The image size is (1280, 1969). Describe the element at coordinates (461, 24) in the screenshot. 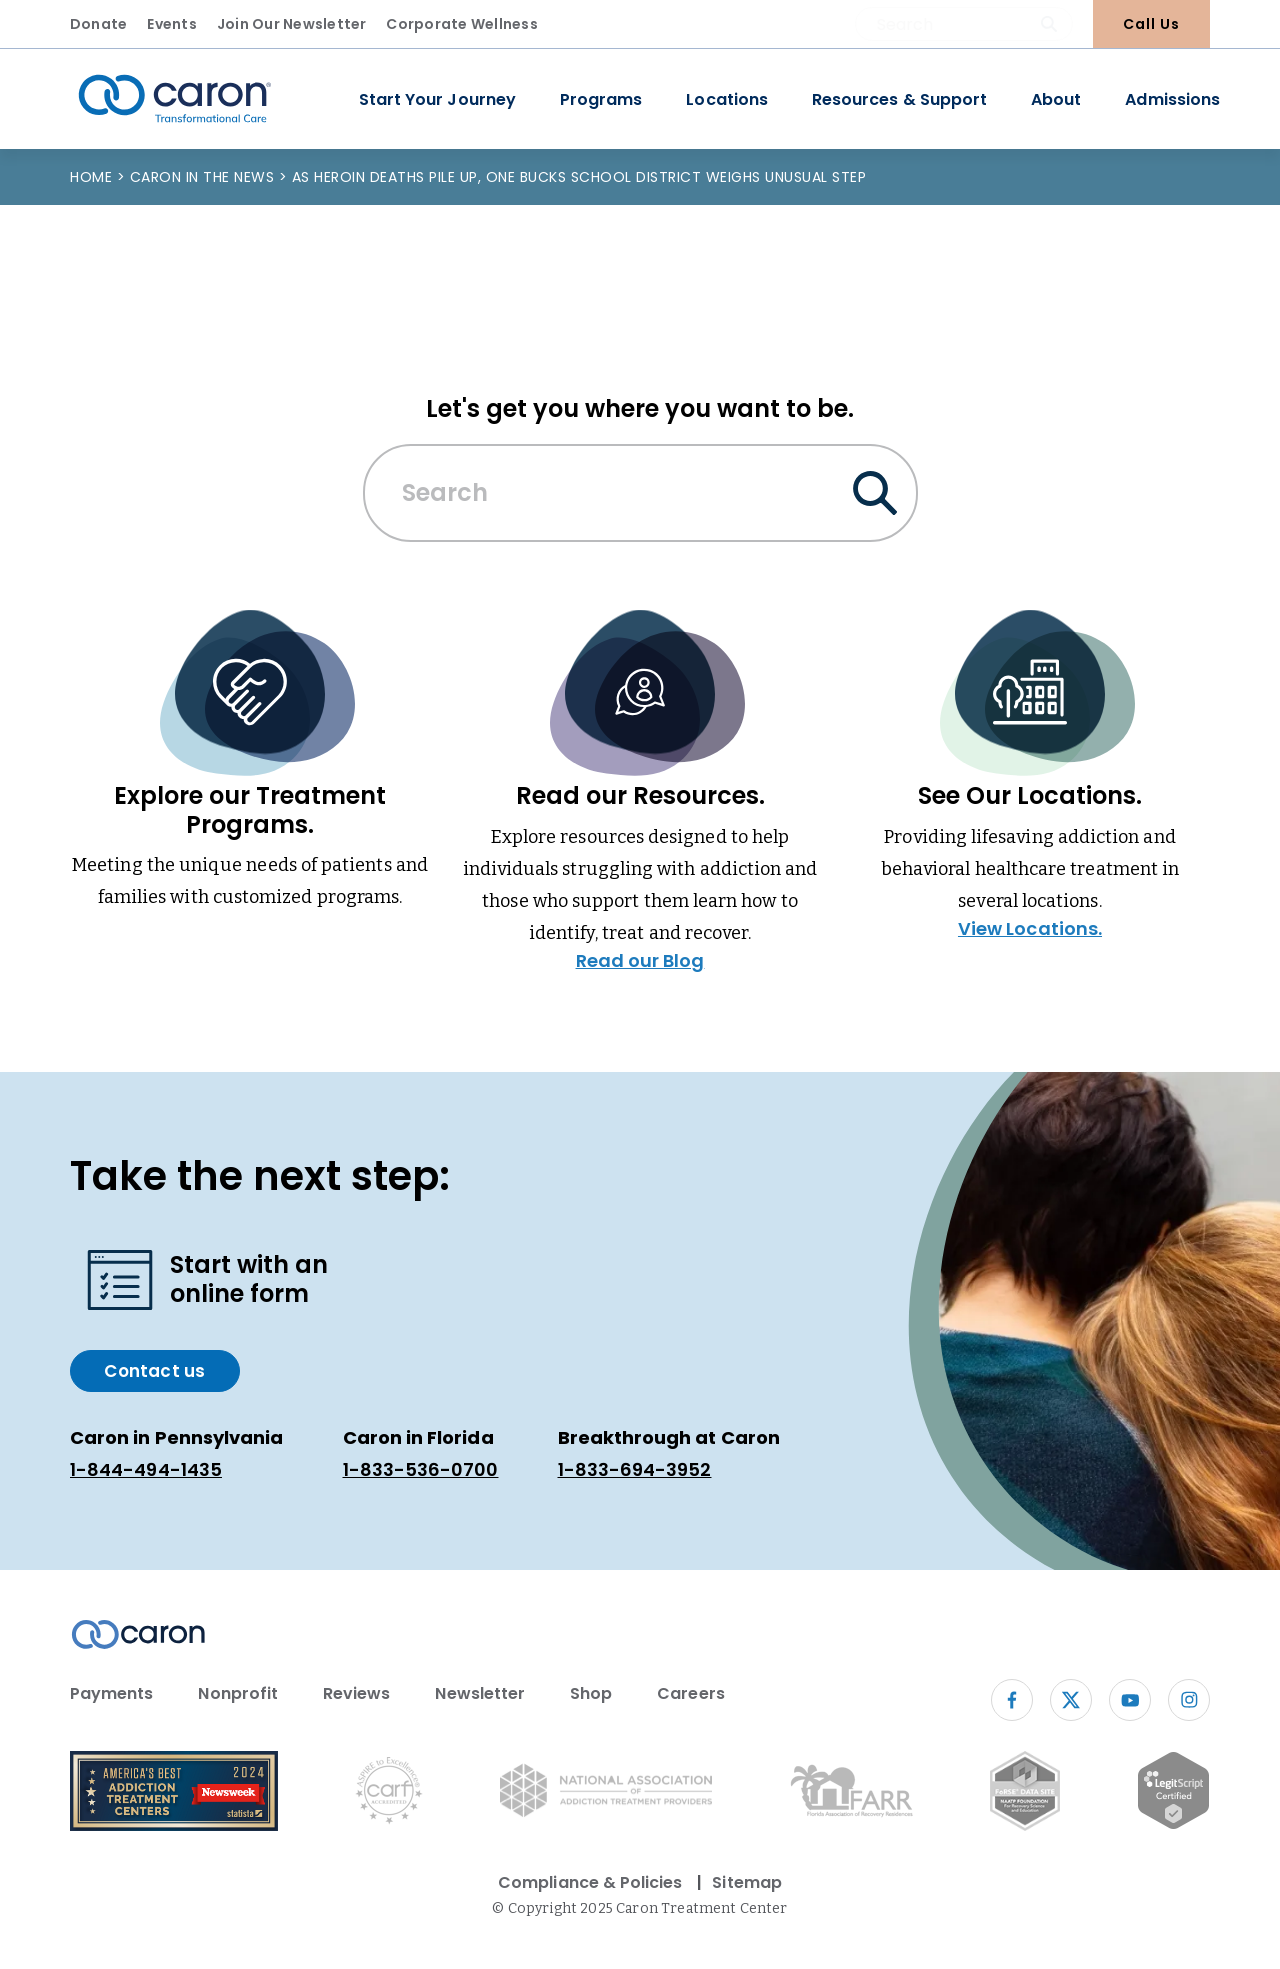

I see `Corporate Wellness` at that location.